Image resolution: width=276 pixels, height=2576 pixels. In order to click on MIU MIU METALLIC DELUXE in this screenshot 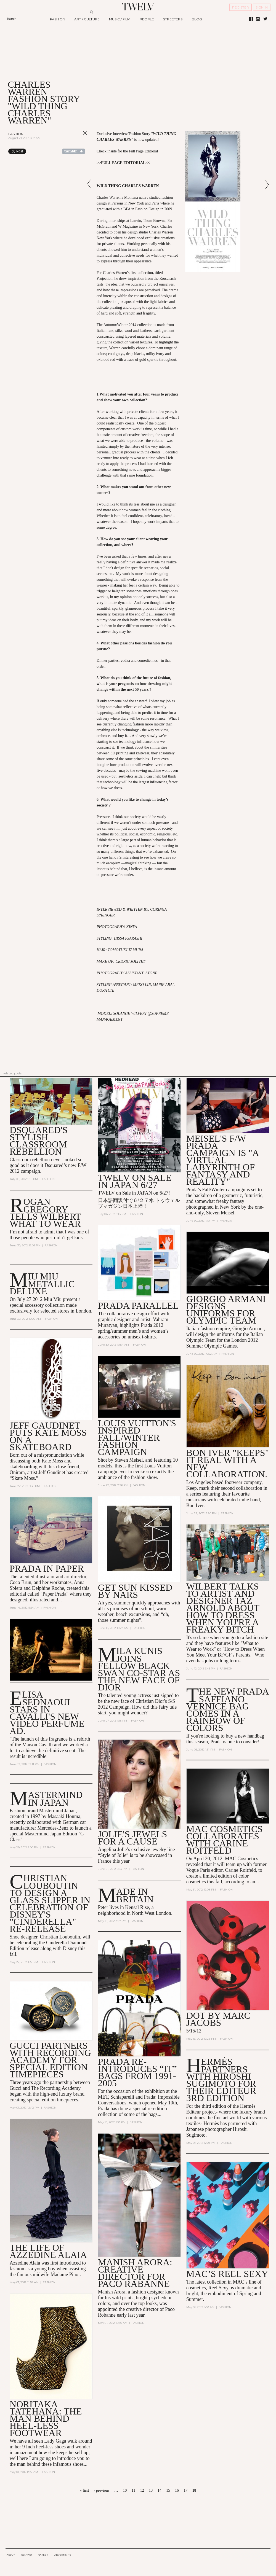, I will do `click(42, 1283)`.